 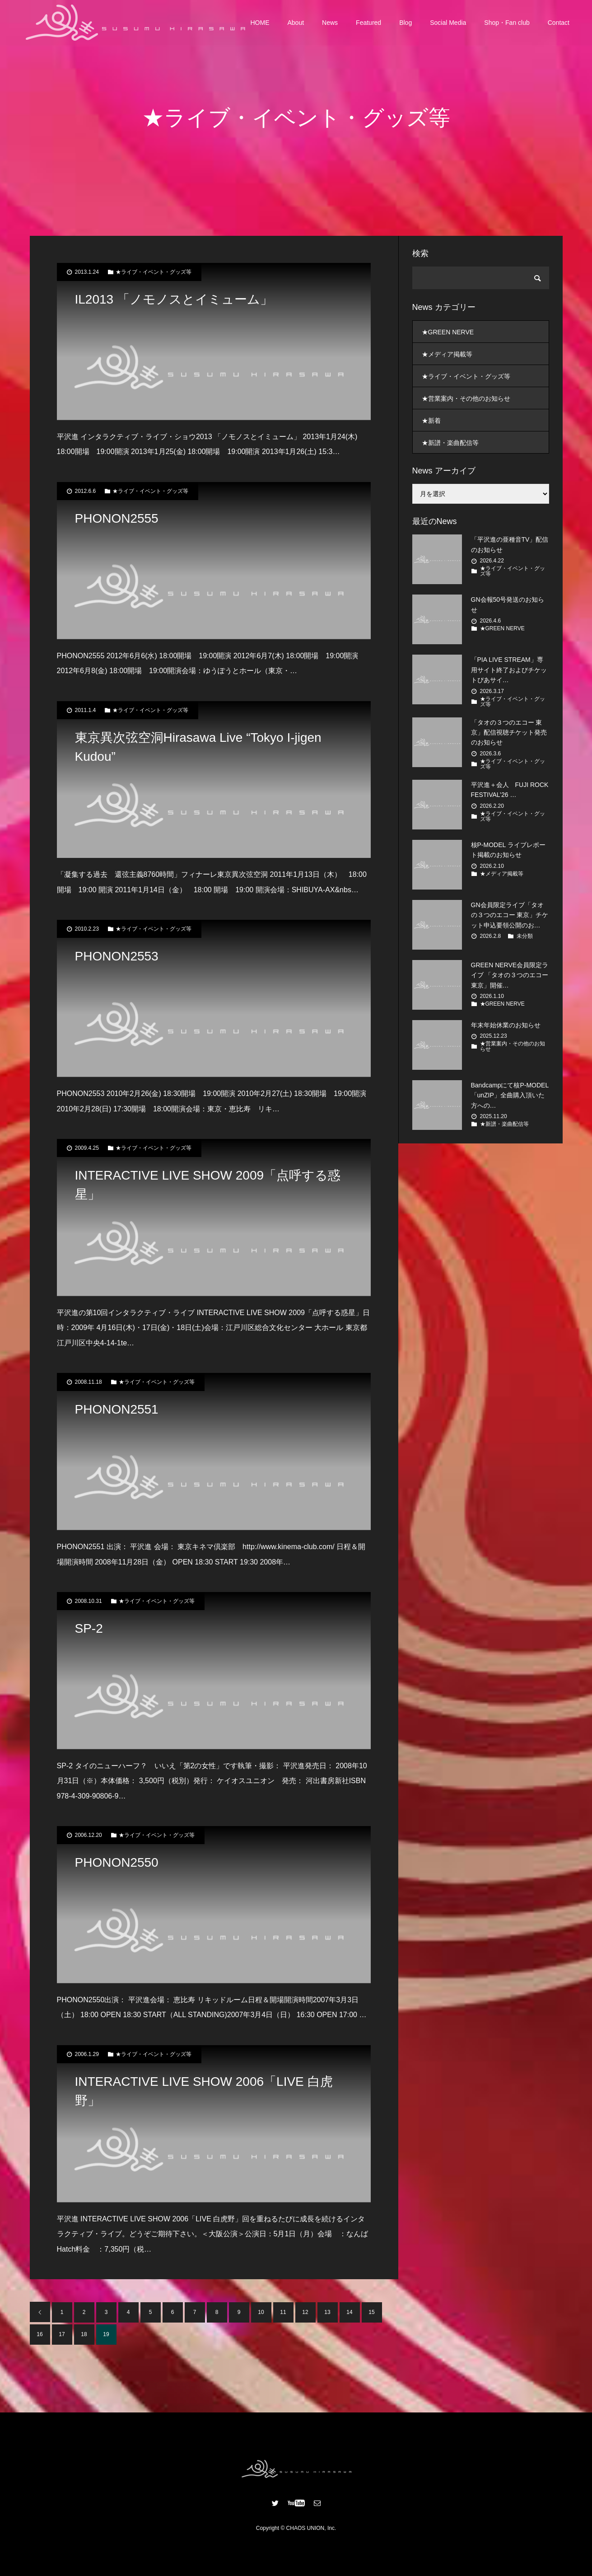 What do you see at coordinates (448, 22) in the screenshot?
I see `Social Media` at bounding box center [448, 22].